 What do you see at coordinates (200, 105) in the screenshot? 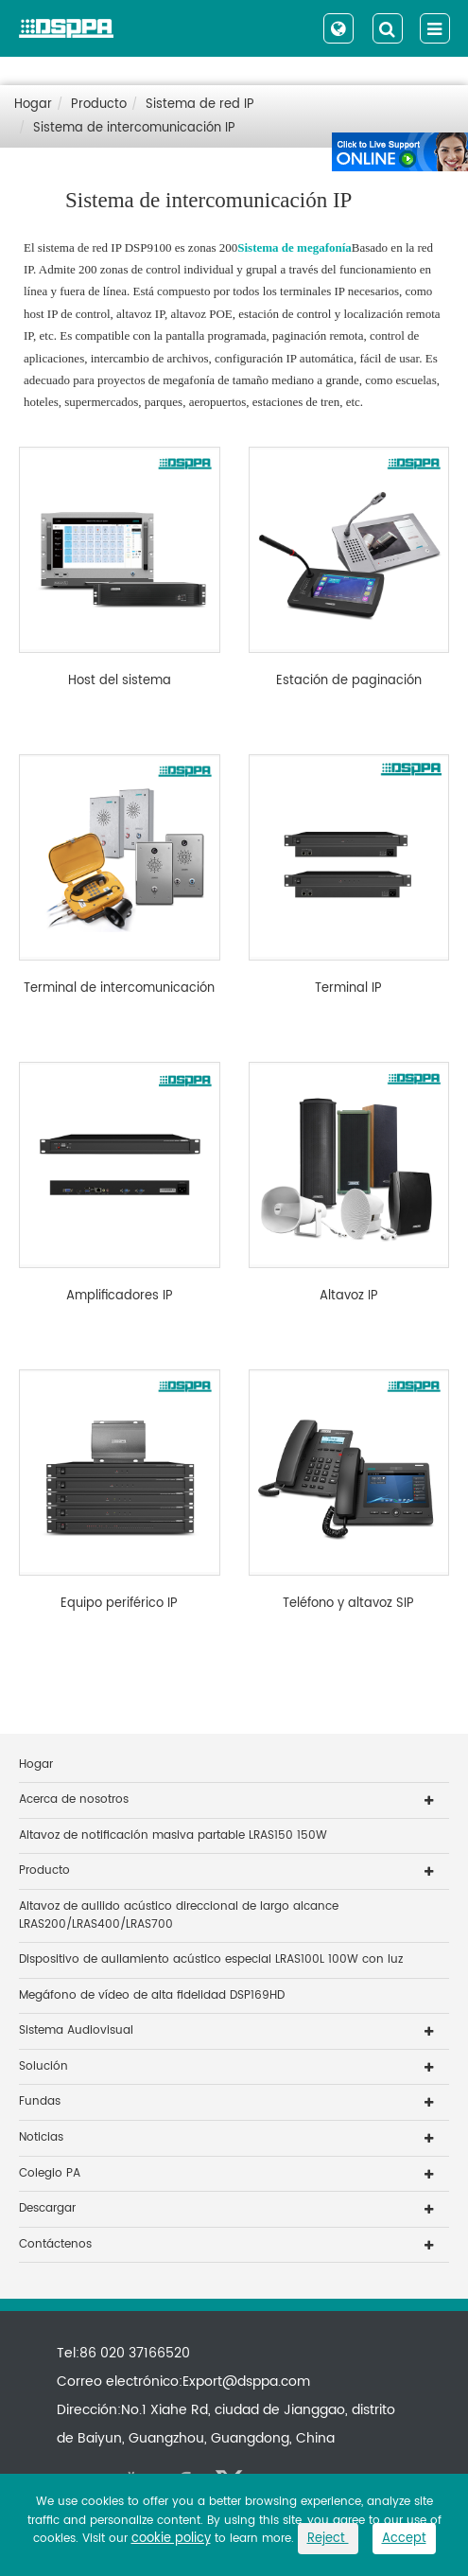
I see `Sistema de red IP` at bounding box center [200, 105].